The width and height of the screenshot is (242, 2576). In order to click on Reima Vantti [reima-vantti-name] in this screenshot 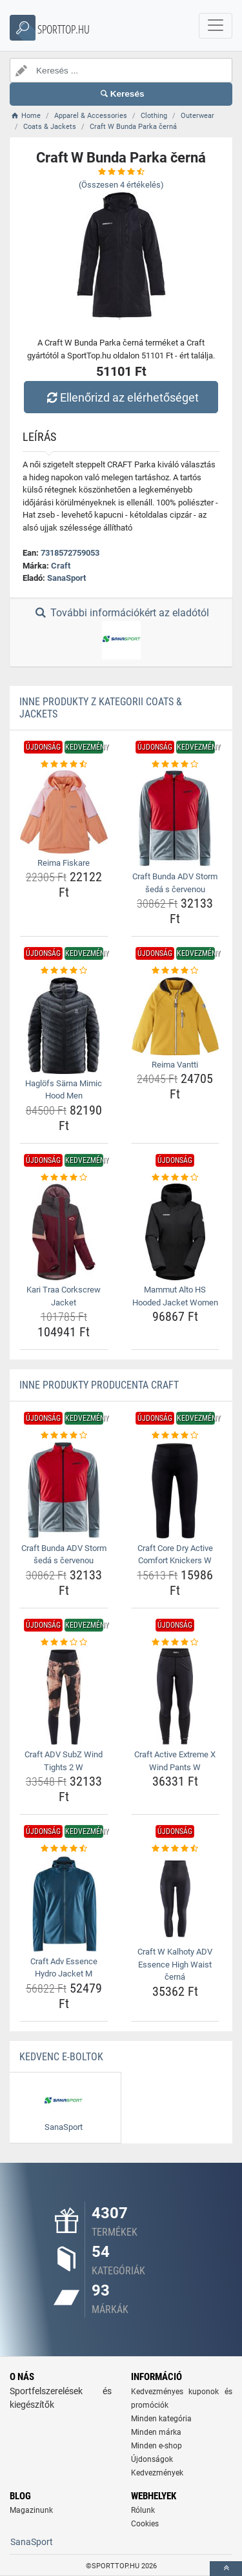, I will do `click(175, 1064)`.